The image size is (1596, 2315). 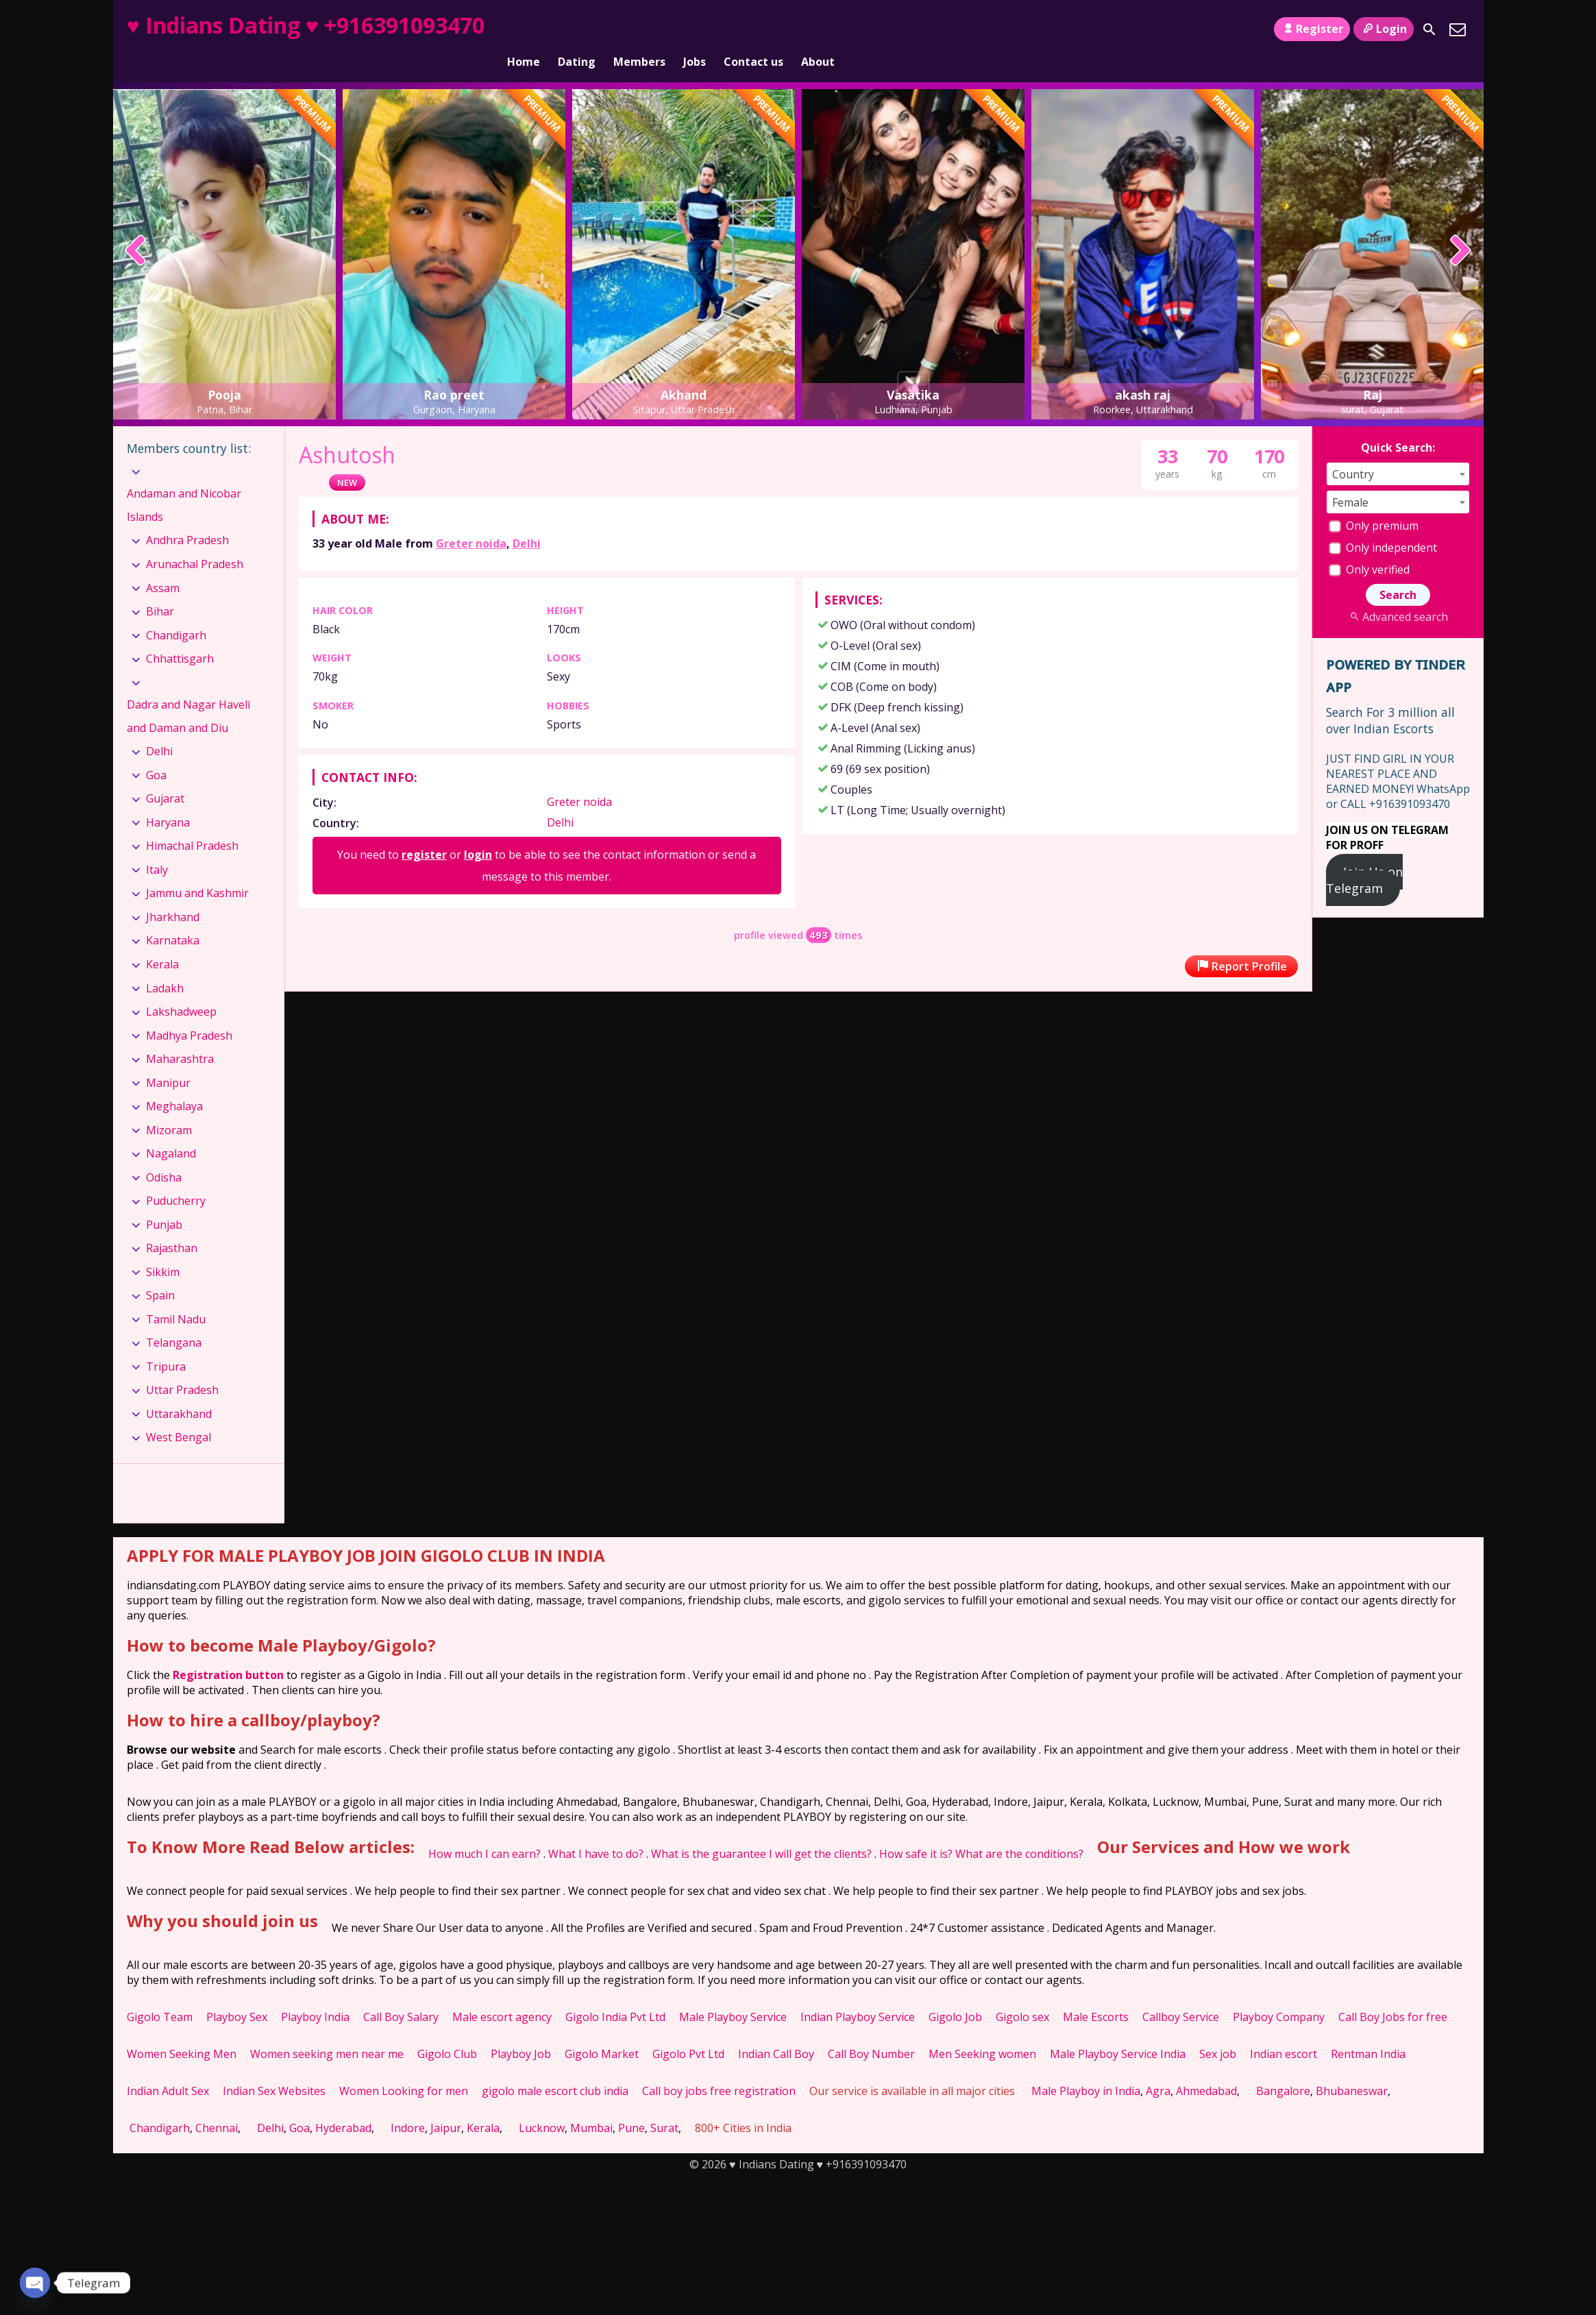 What do you see at coordinates (818, 29) in the screenshot?
I see `About` at bounding box center [818, 29].